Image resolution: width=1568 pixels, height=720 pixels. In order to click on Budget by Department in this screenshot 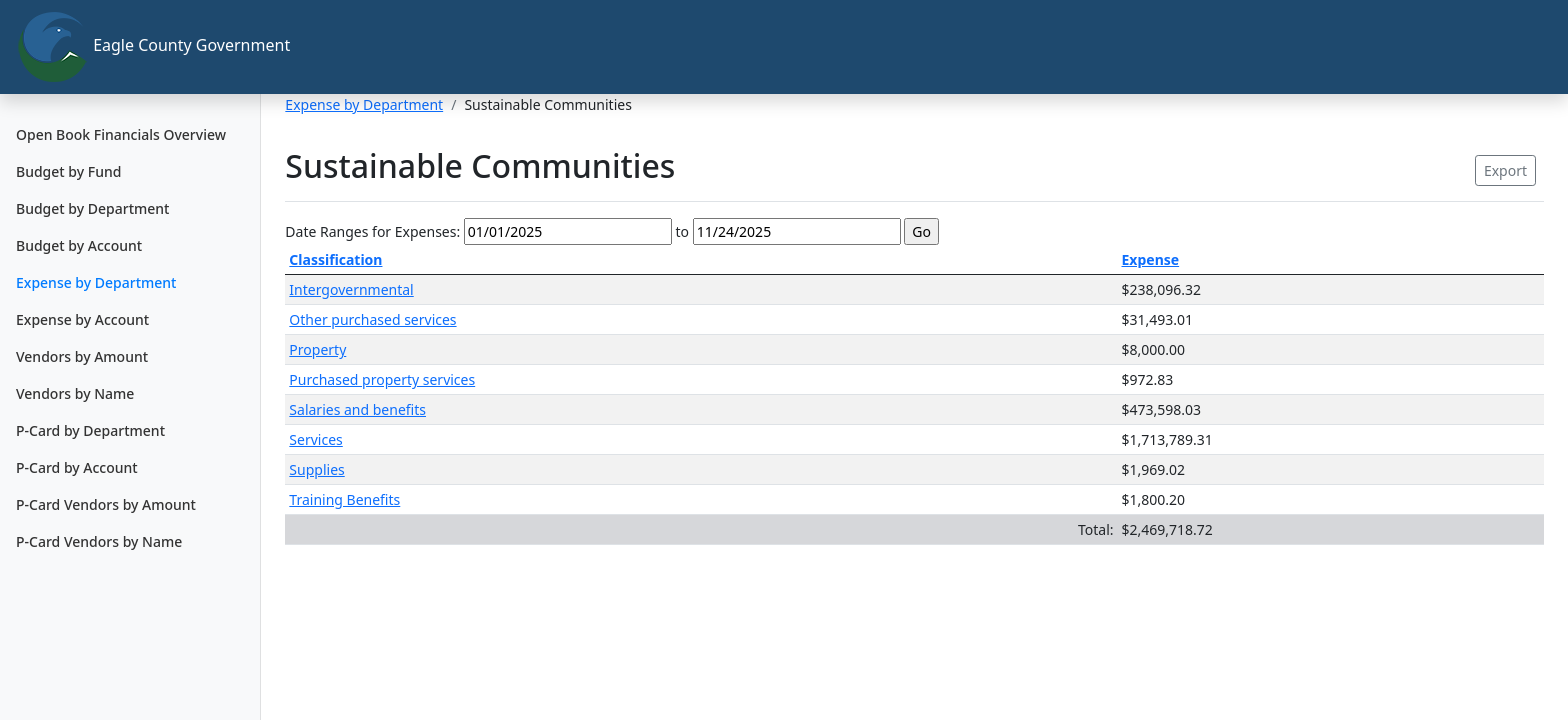, I will do `click(92, 208)`.